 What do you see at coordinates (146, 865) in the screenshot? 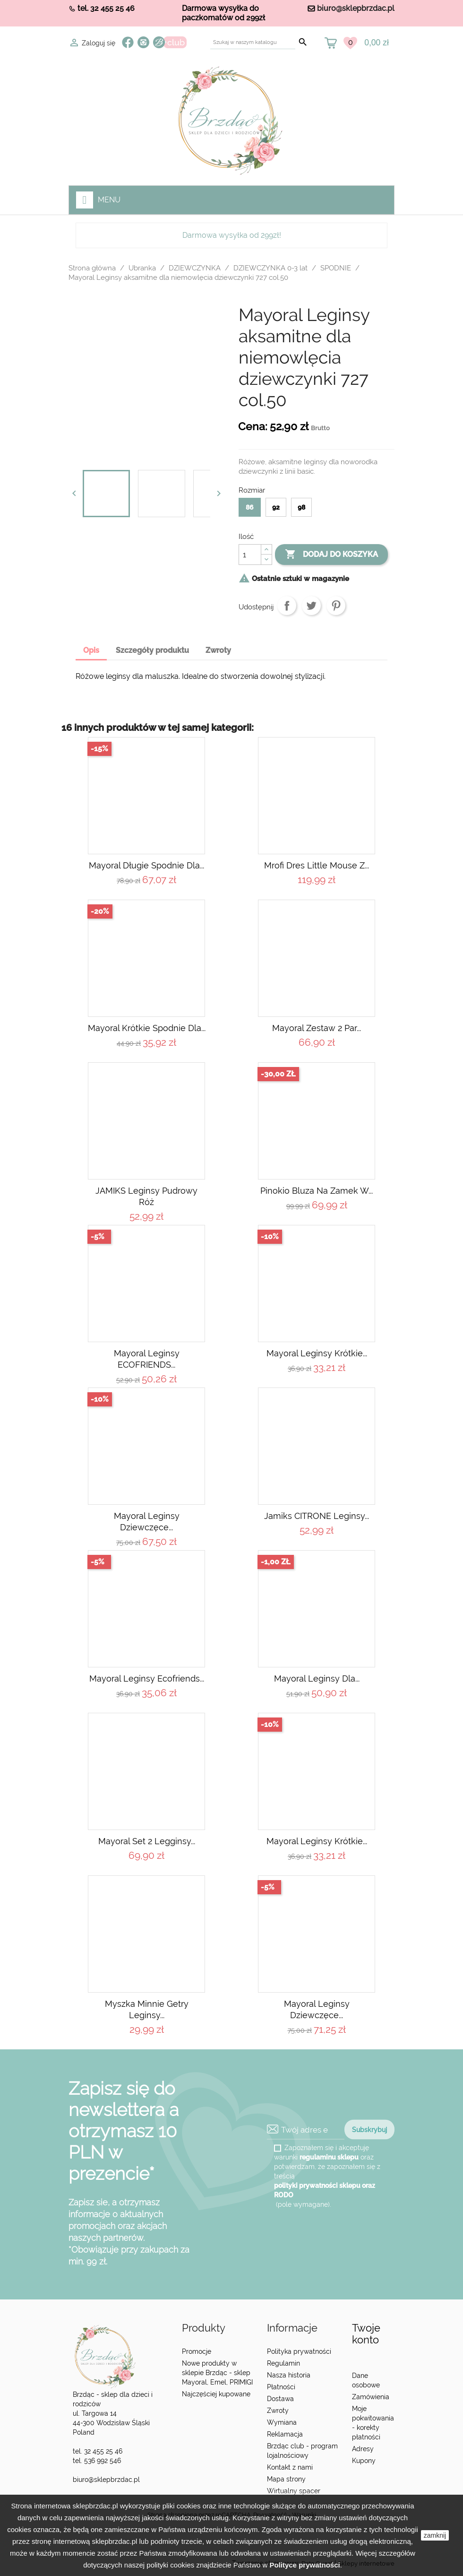
I see `Mayoral Długie spodnie dla...` at bounding box center [146, 865].